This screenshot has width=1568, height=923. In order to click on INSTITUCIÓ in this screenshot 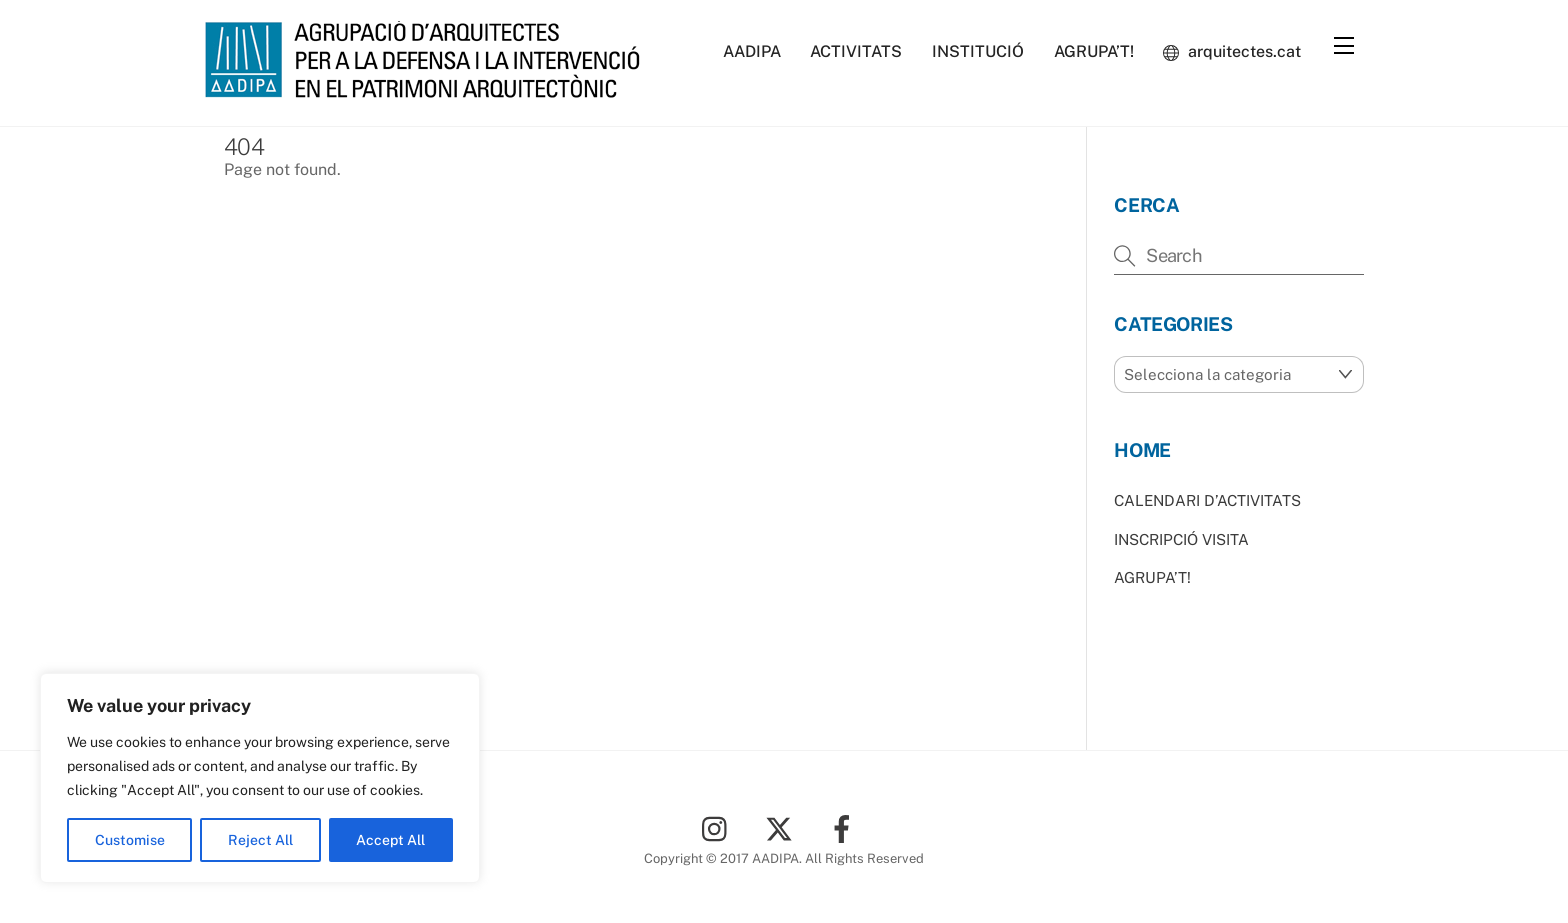, I will do `click(978, 51)`.